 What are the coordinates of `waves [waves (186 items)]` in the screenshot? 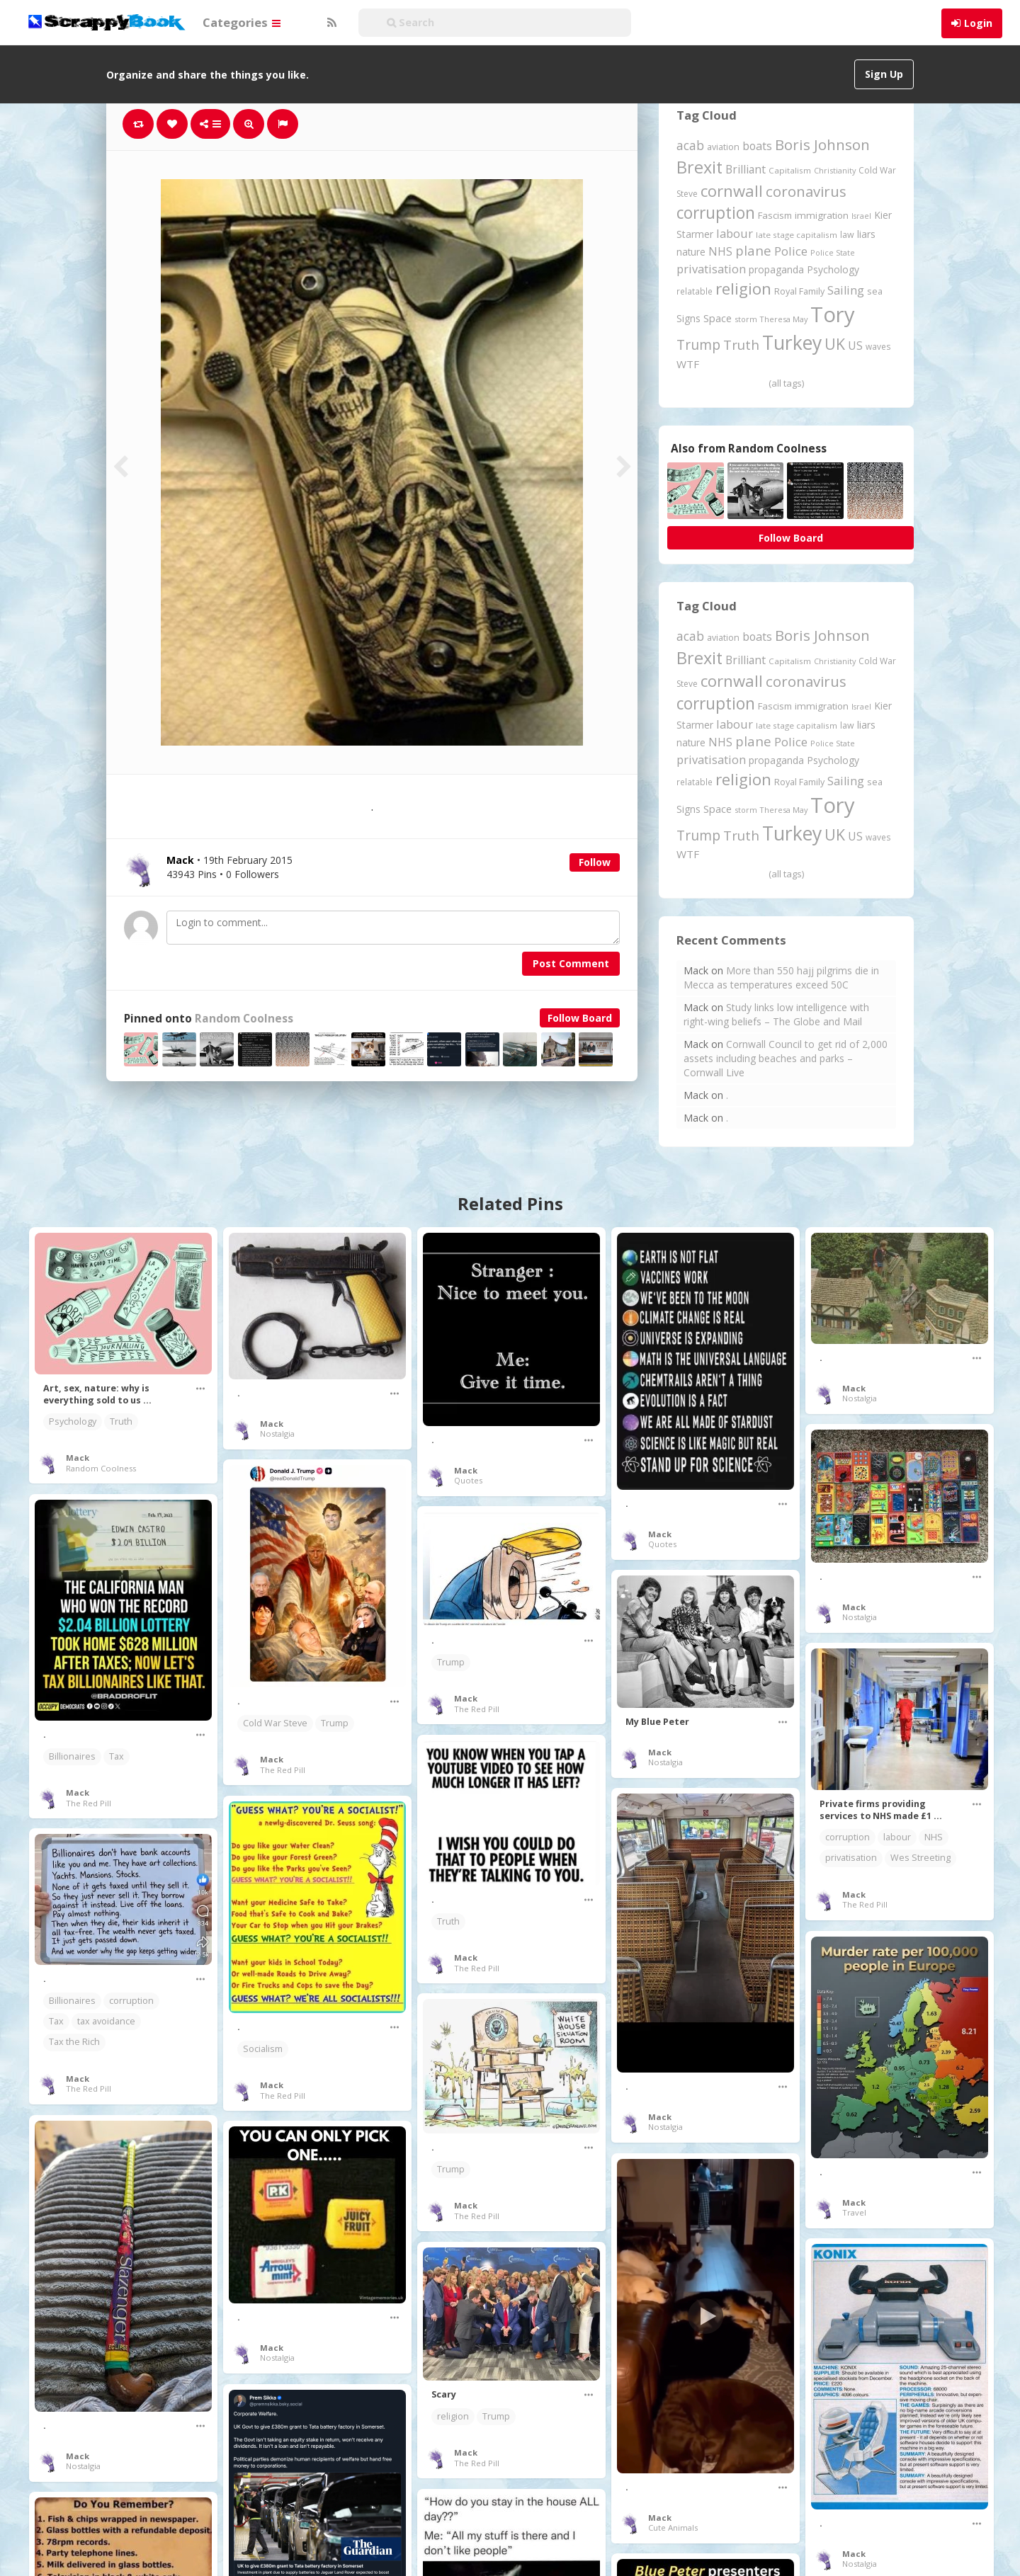 It's located at (878, 346).